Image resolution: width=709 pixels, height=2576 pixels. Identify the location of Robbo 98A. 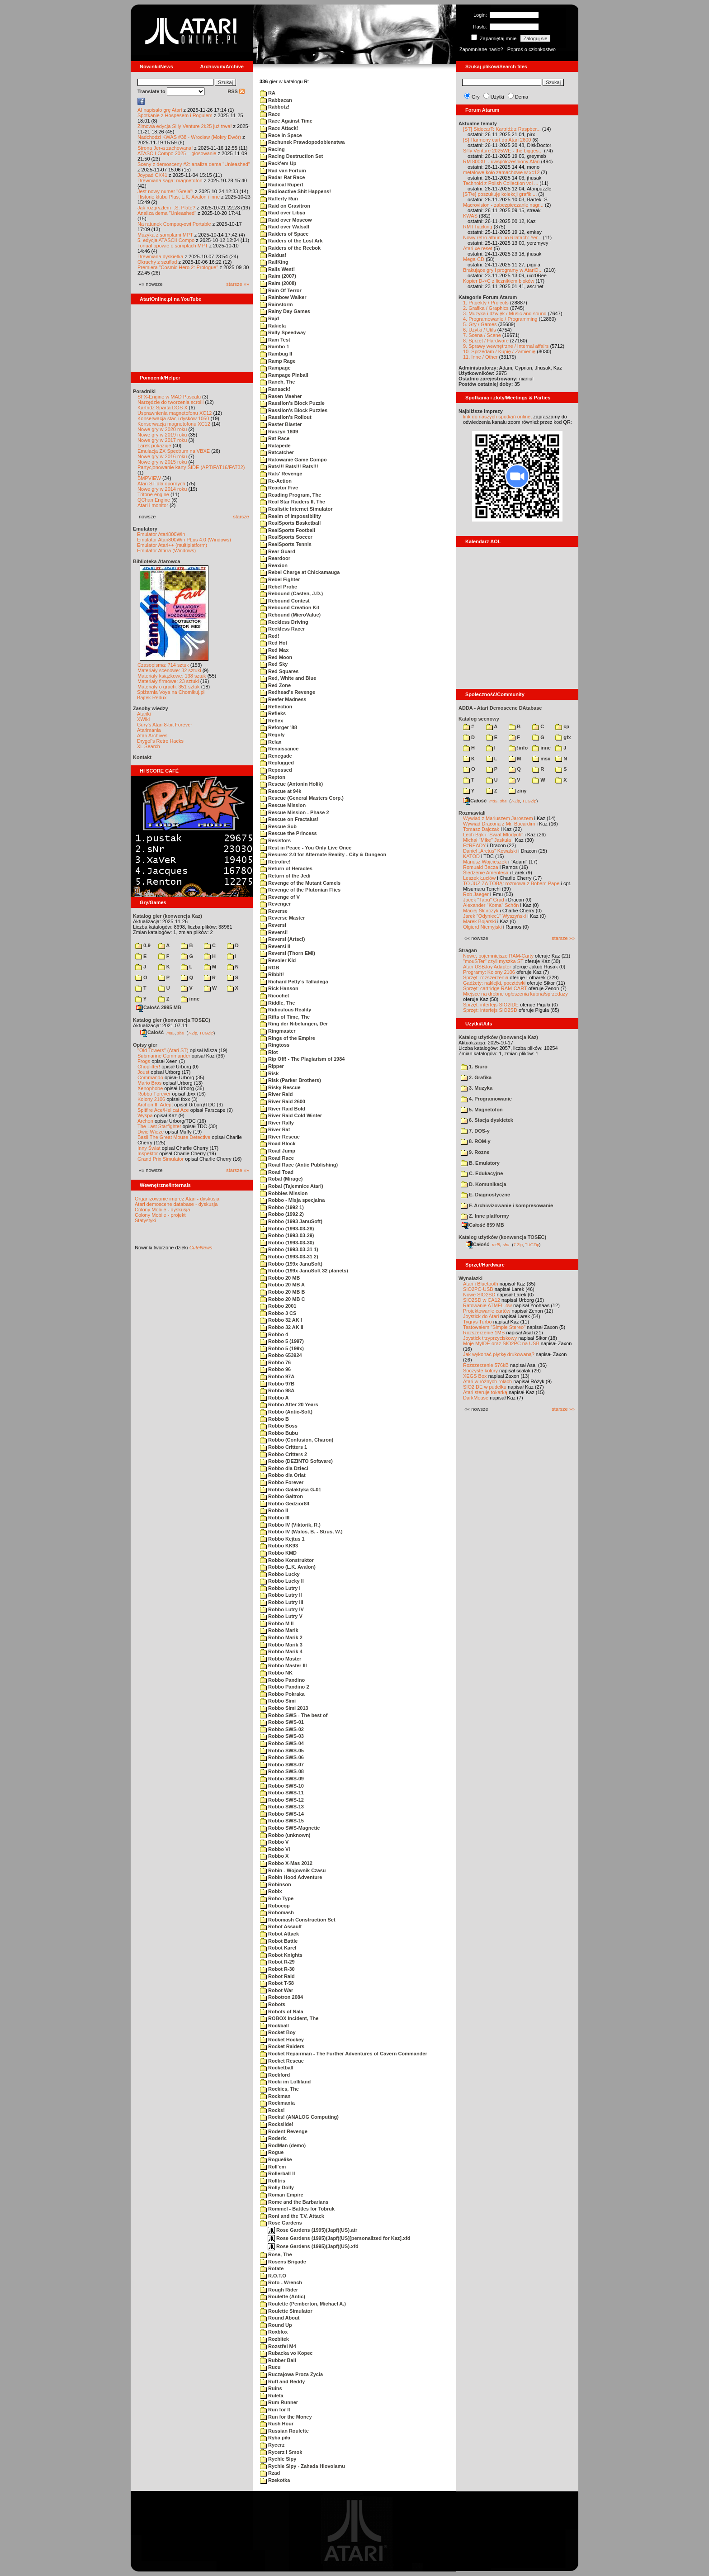
(277, 1390).